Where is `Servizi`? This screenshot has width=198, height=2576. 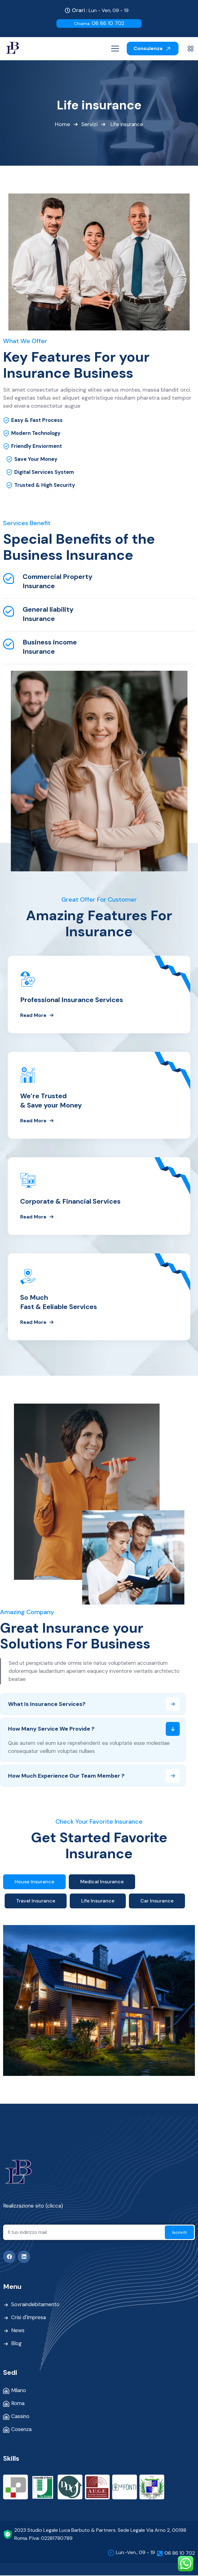
Servizi is located at coordinates (89, 124).